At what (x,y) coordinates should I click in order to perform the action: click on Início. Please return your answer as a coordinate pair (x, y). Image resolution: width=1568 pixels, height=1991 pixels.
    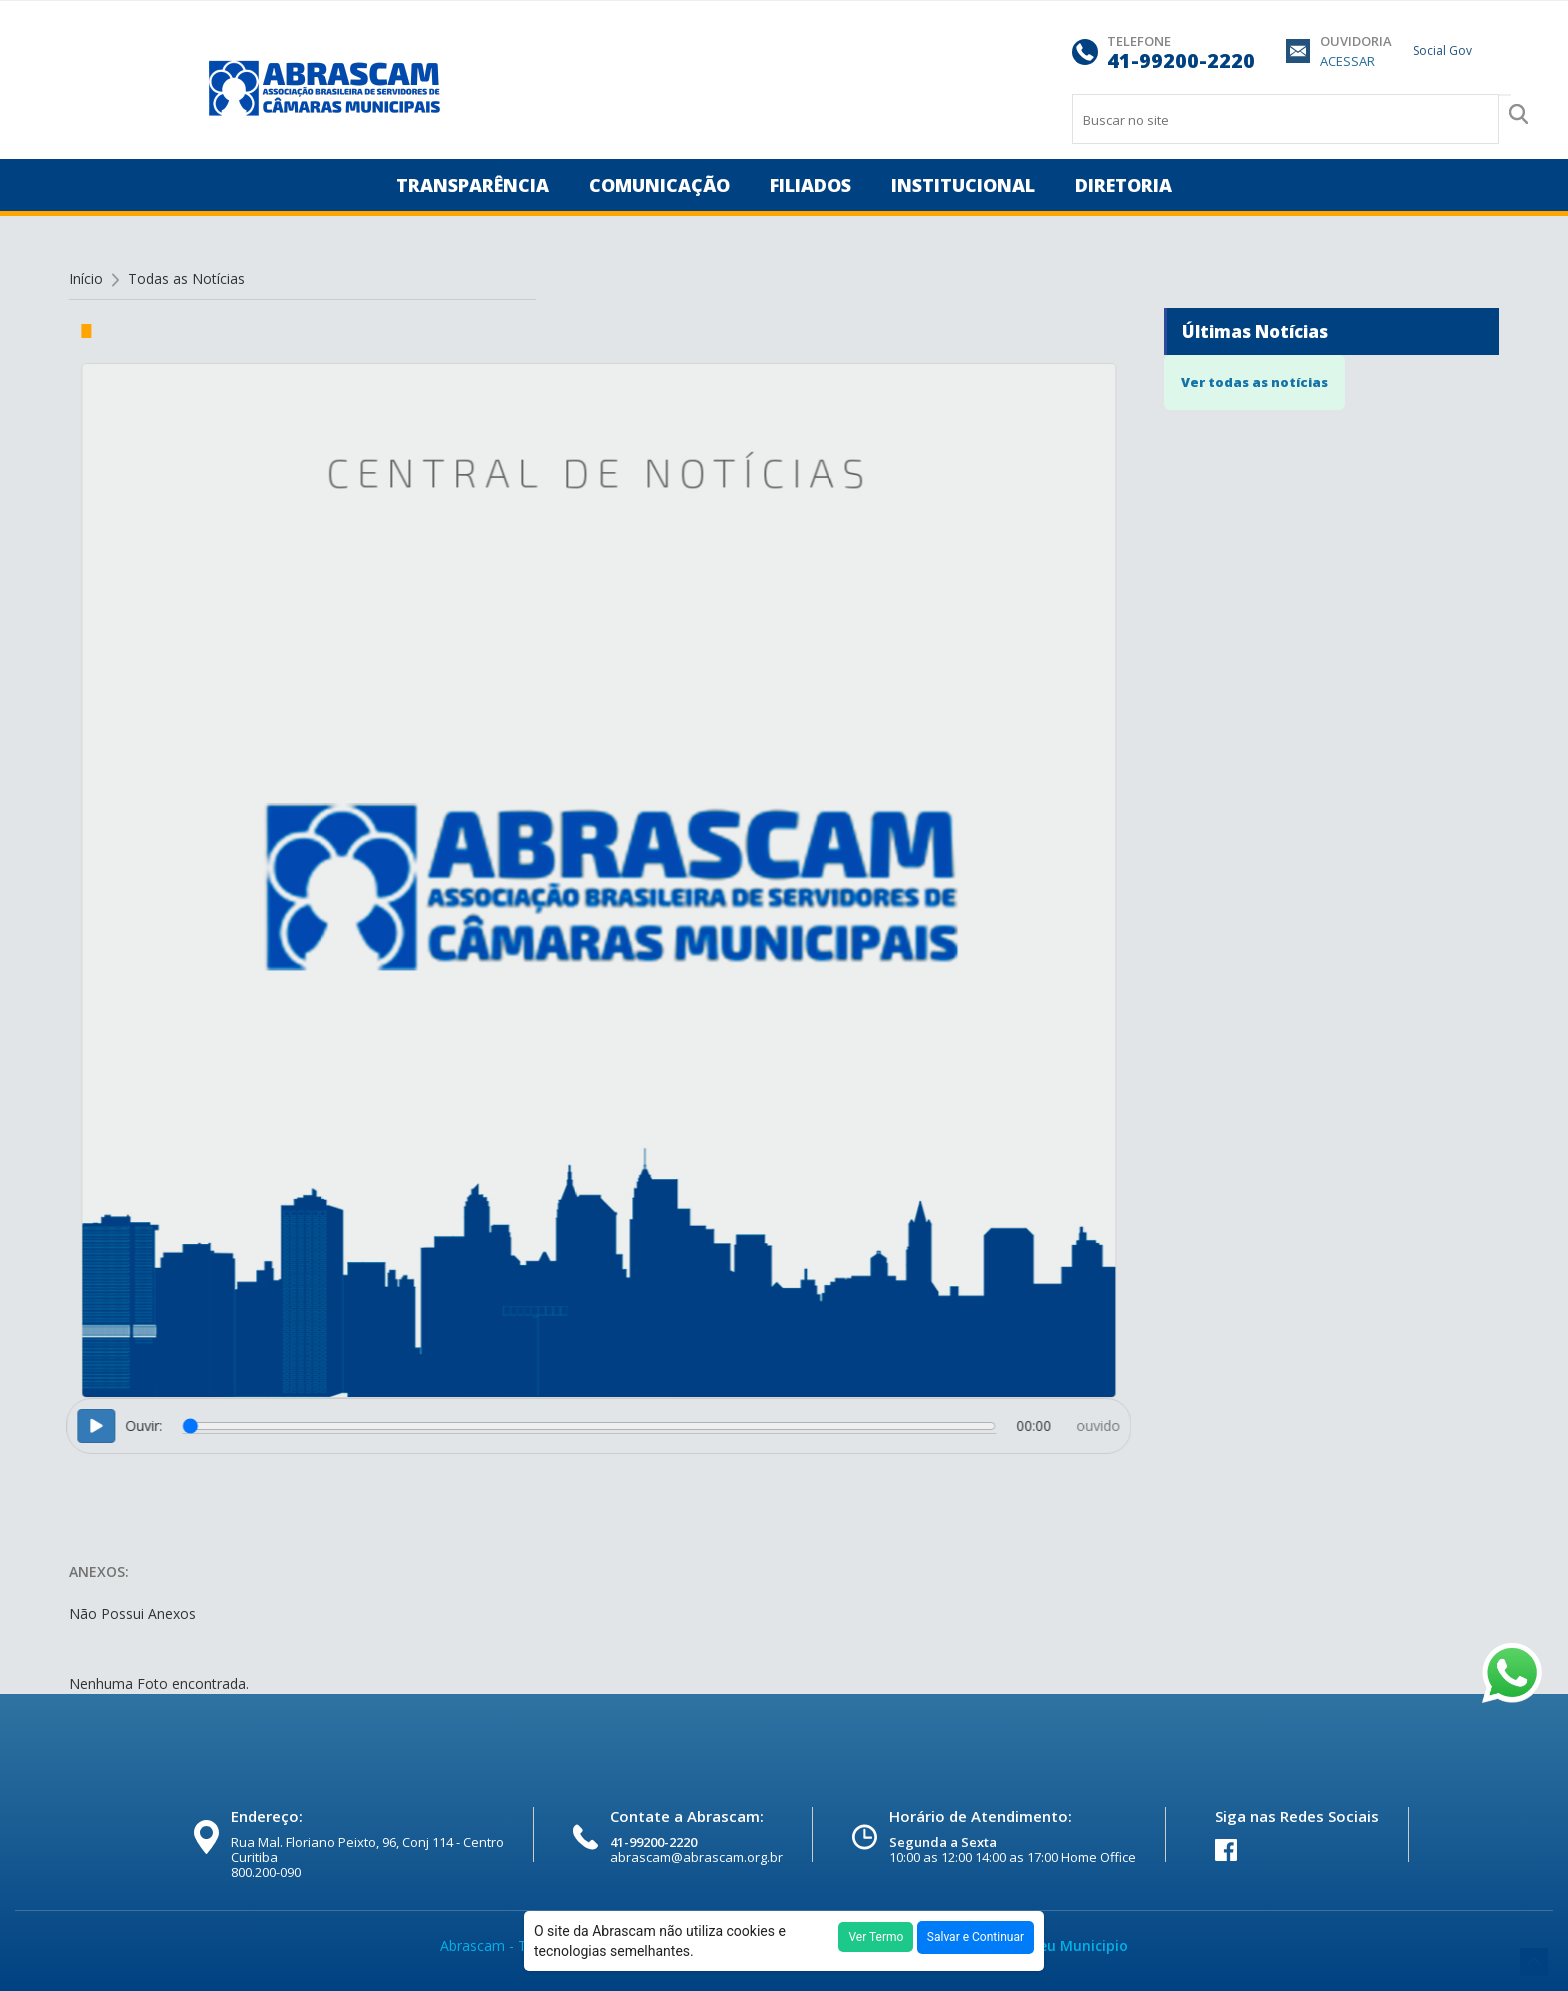
    Looking at the image, I should click on (86, 278).